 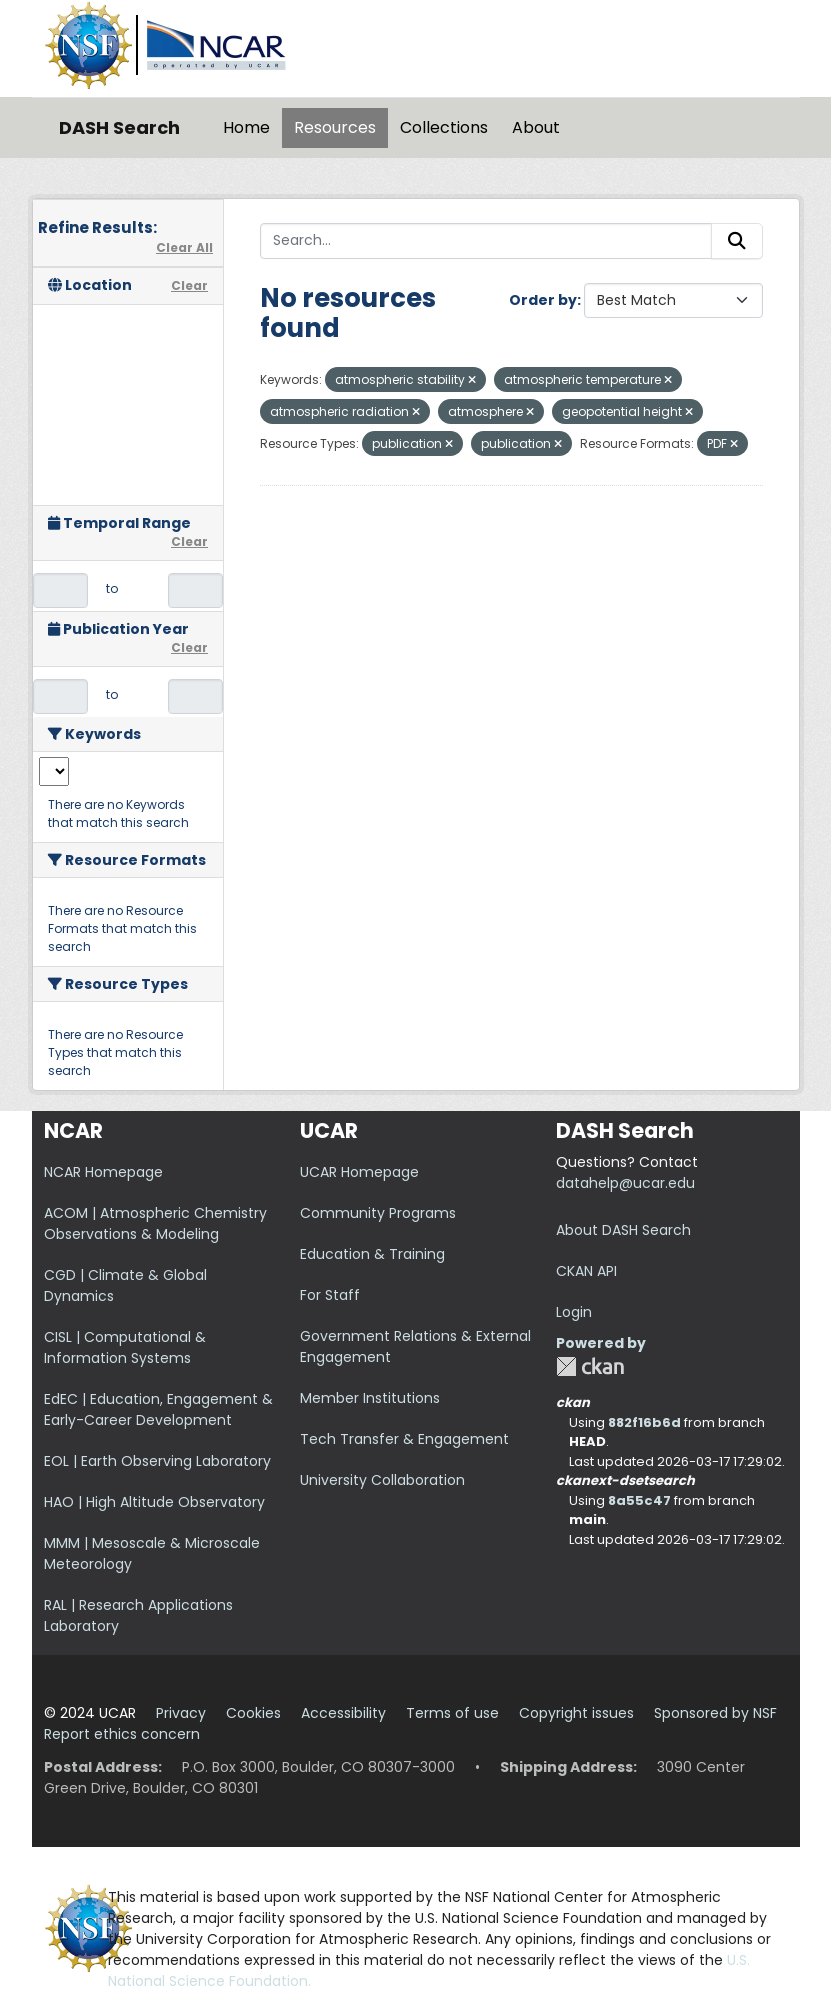 I want to click on Home, so click(x=246, y=127).